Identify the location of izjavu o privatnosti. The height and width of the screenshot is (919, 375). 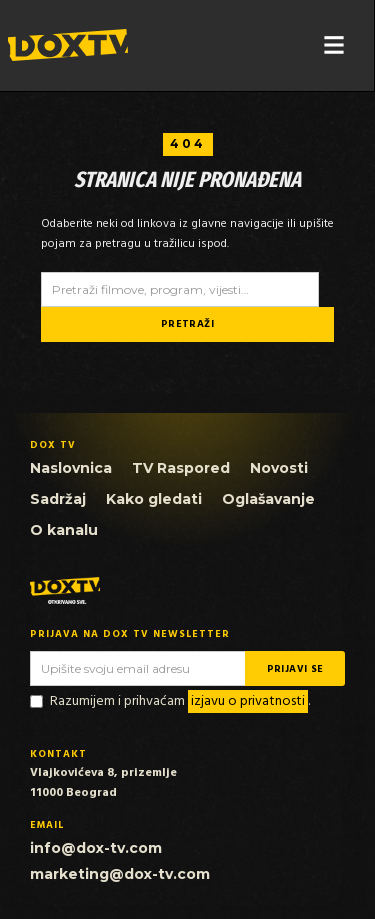
(248, 701).